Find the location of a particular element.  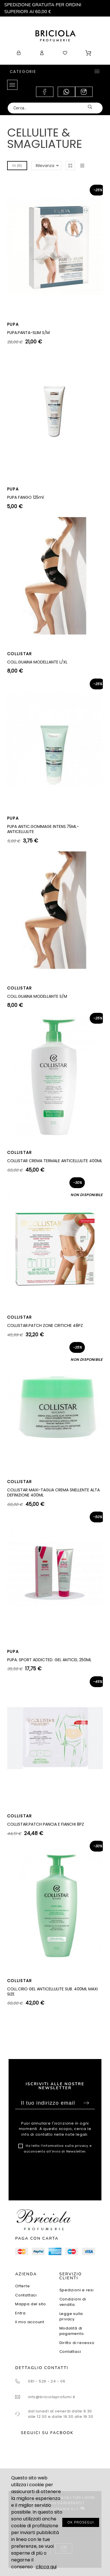

OK PROSEGUI is located at coordinates (80, 2522).